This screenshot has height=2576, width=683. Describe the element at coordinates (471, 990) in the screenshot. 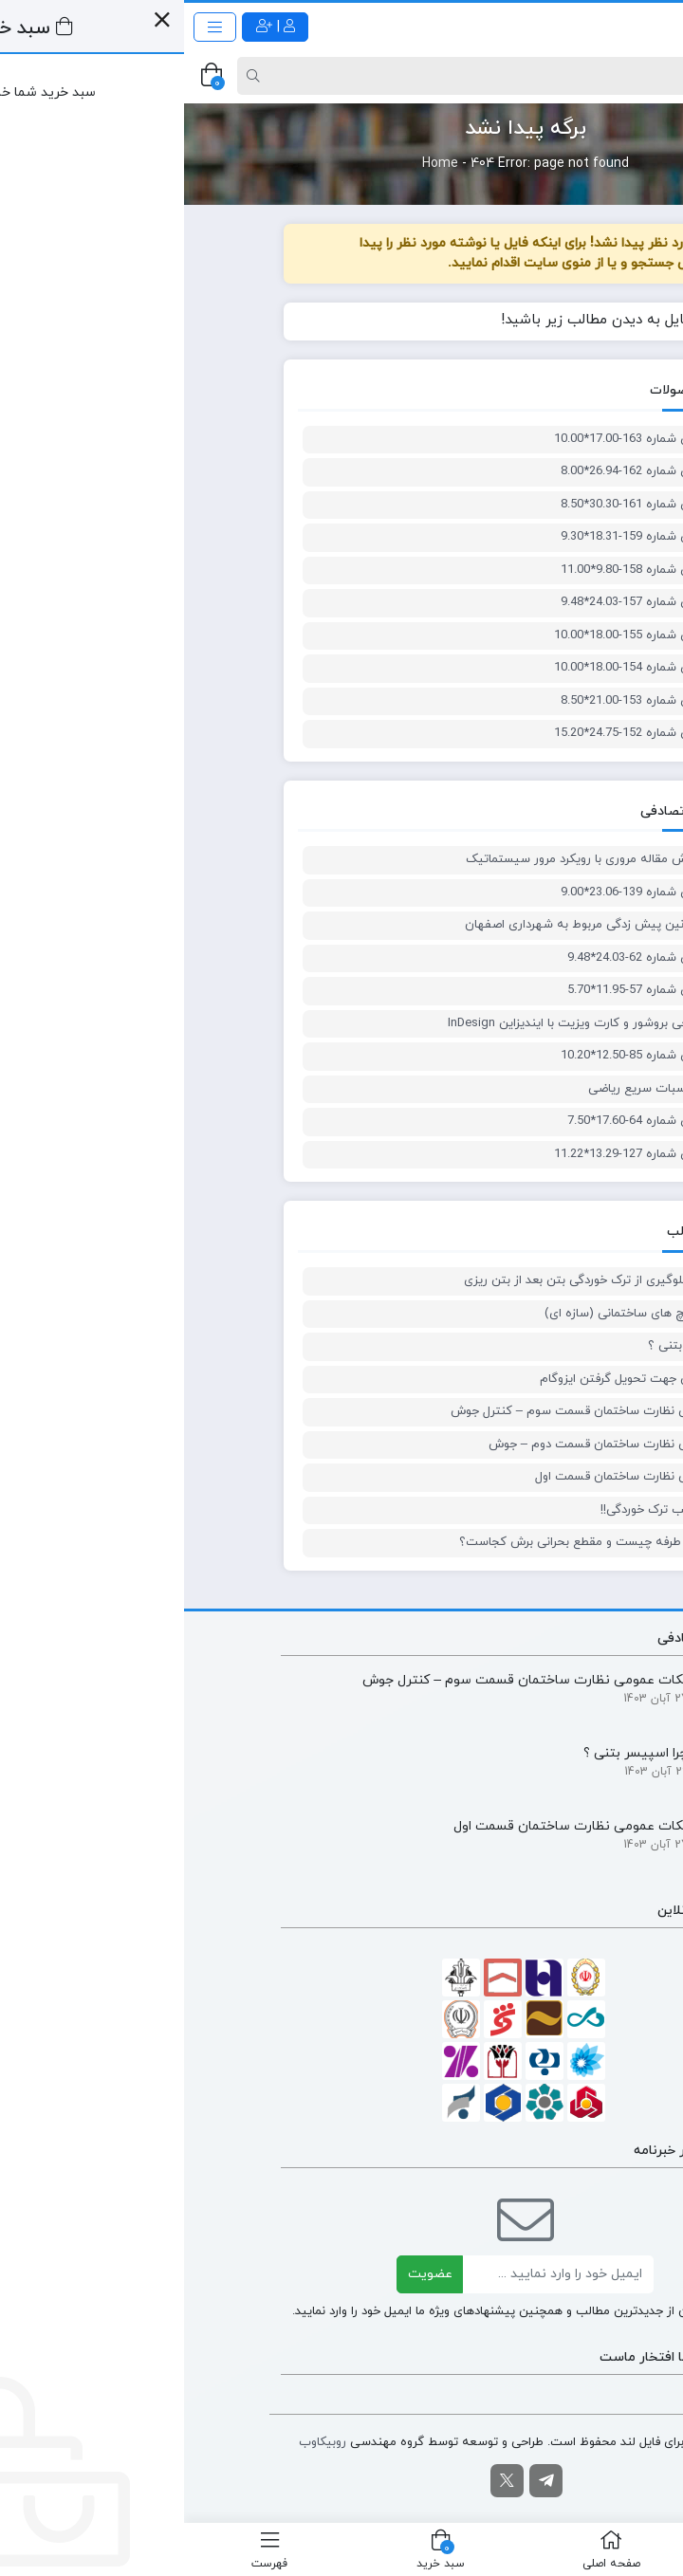

I see `پلان معماری شماره 57-11.95*5.70` at that location.